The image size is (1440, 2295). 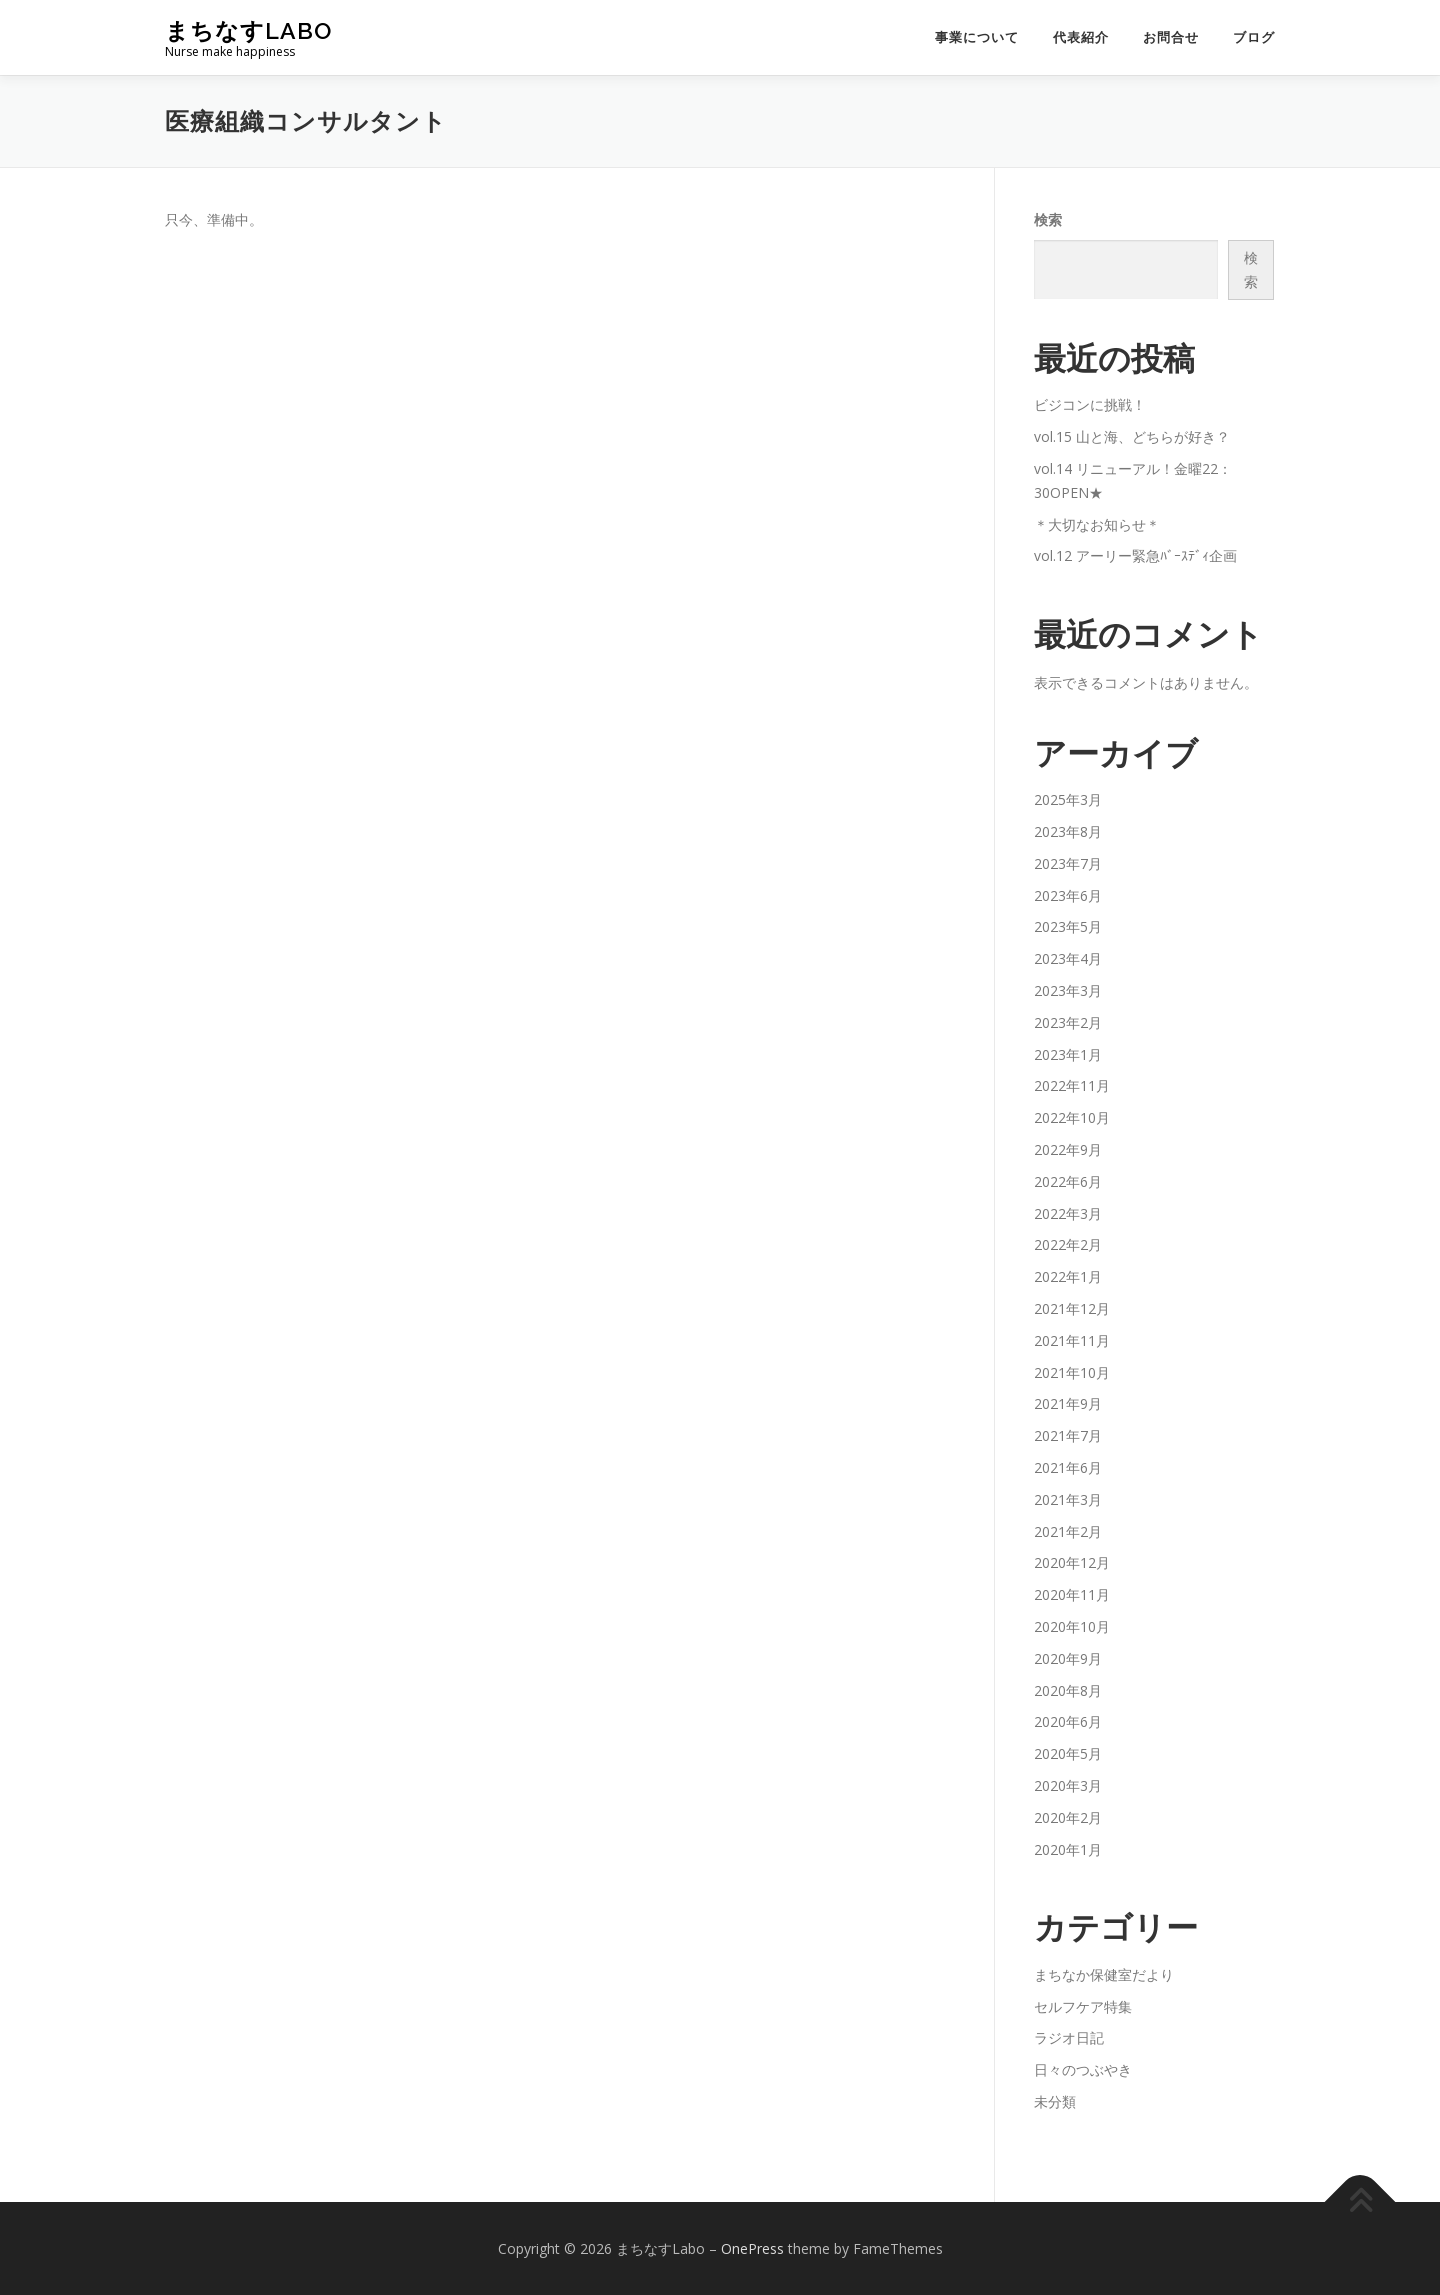 I want to click on 2020年12月, so click(x=1072, y=1562).